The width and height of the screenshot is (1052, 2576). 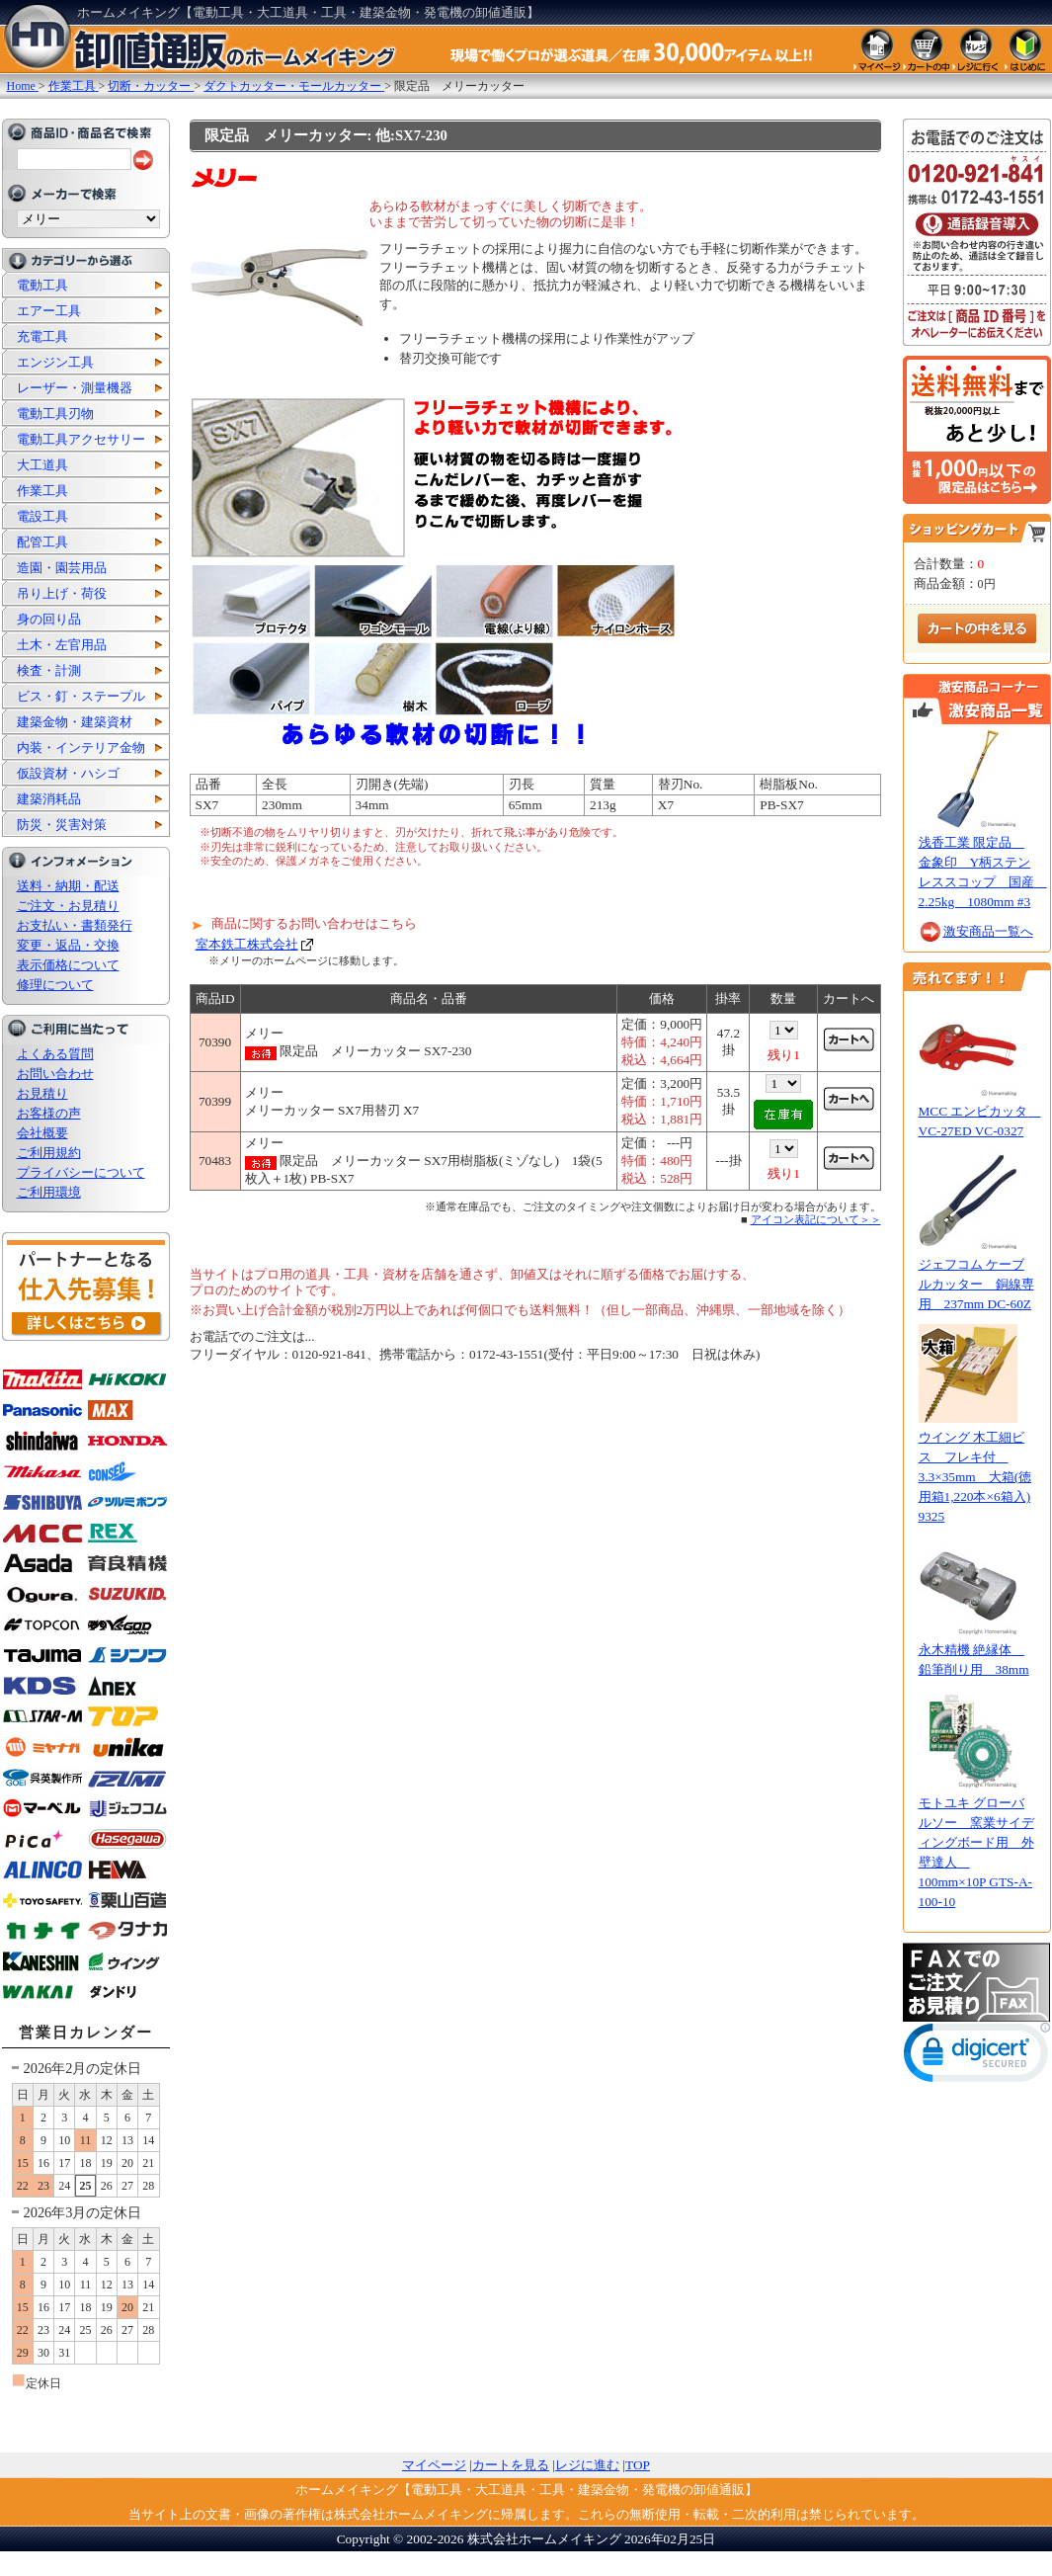 I want to click on ご利用環境, so click(x=49, y=1192).